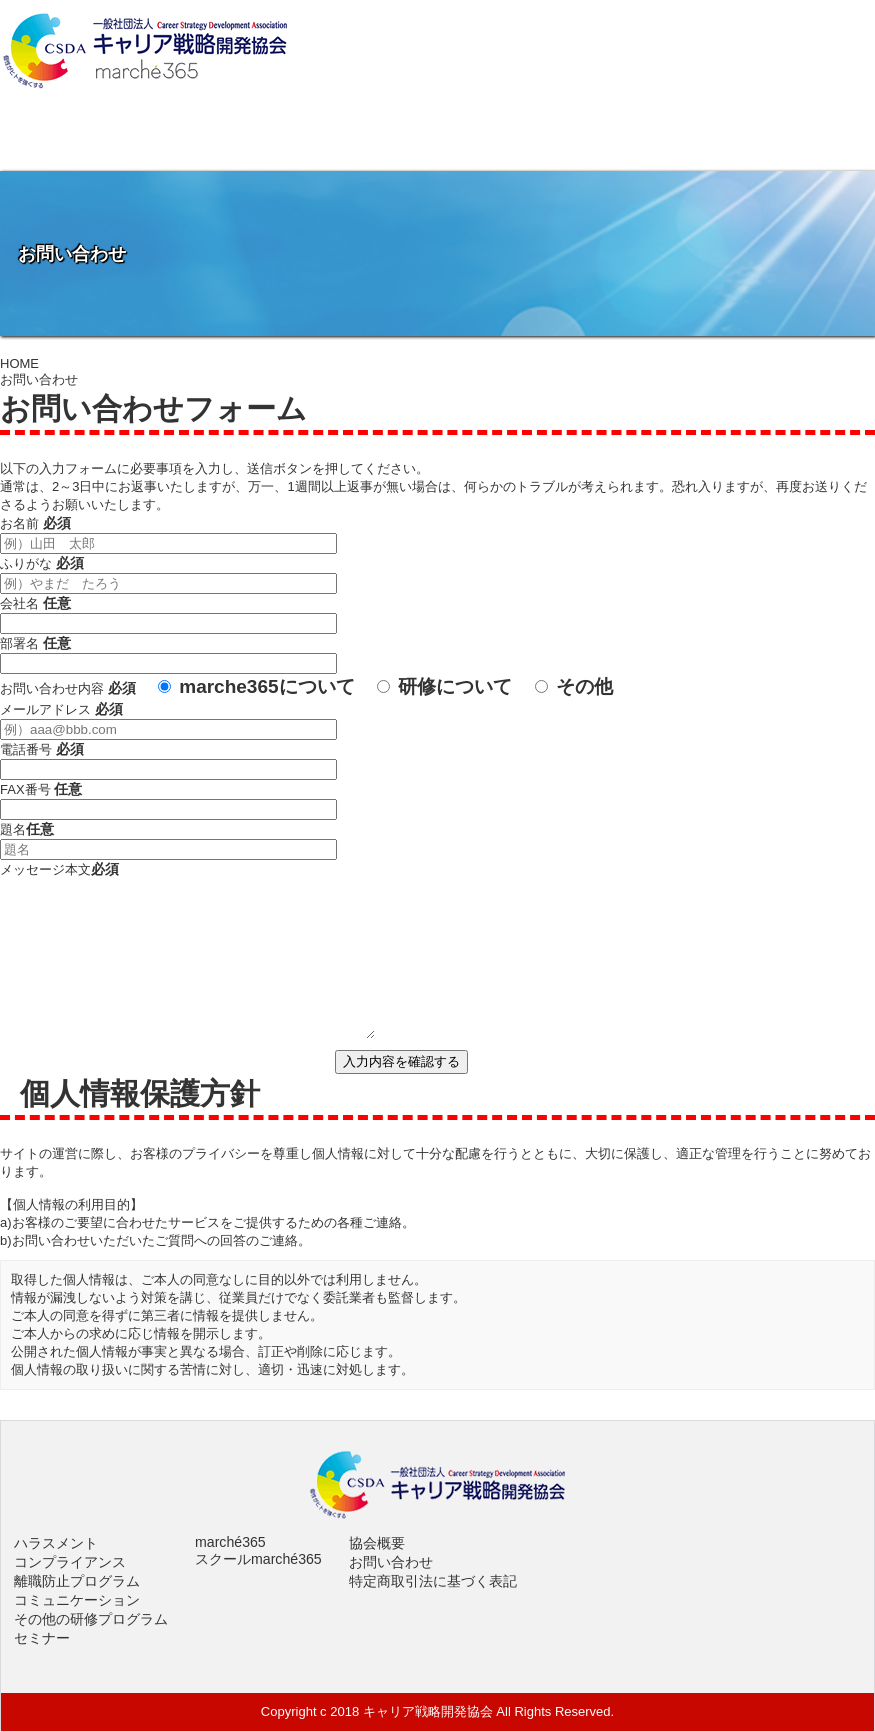  I want to click on お問い合わせ, so click(766, 141).